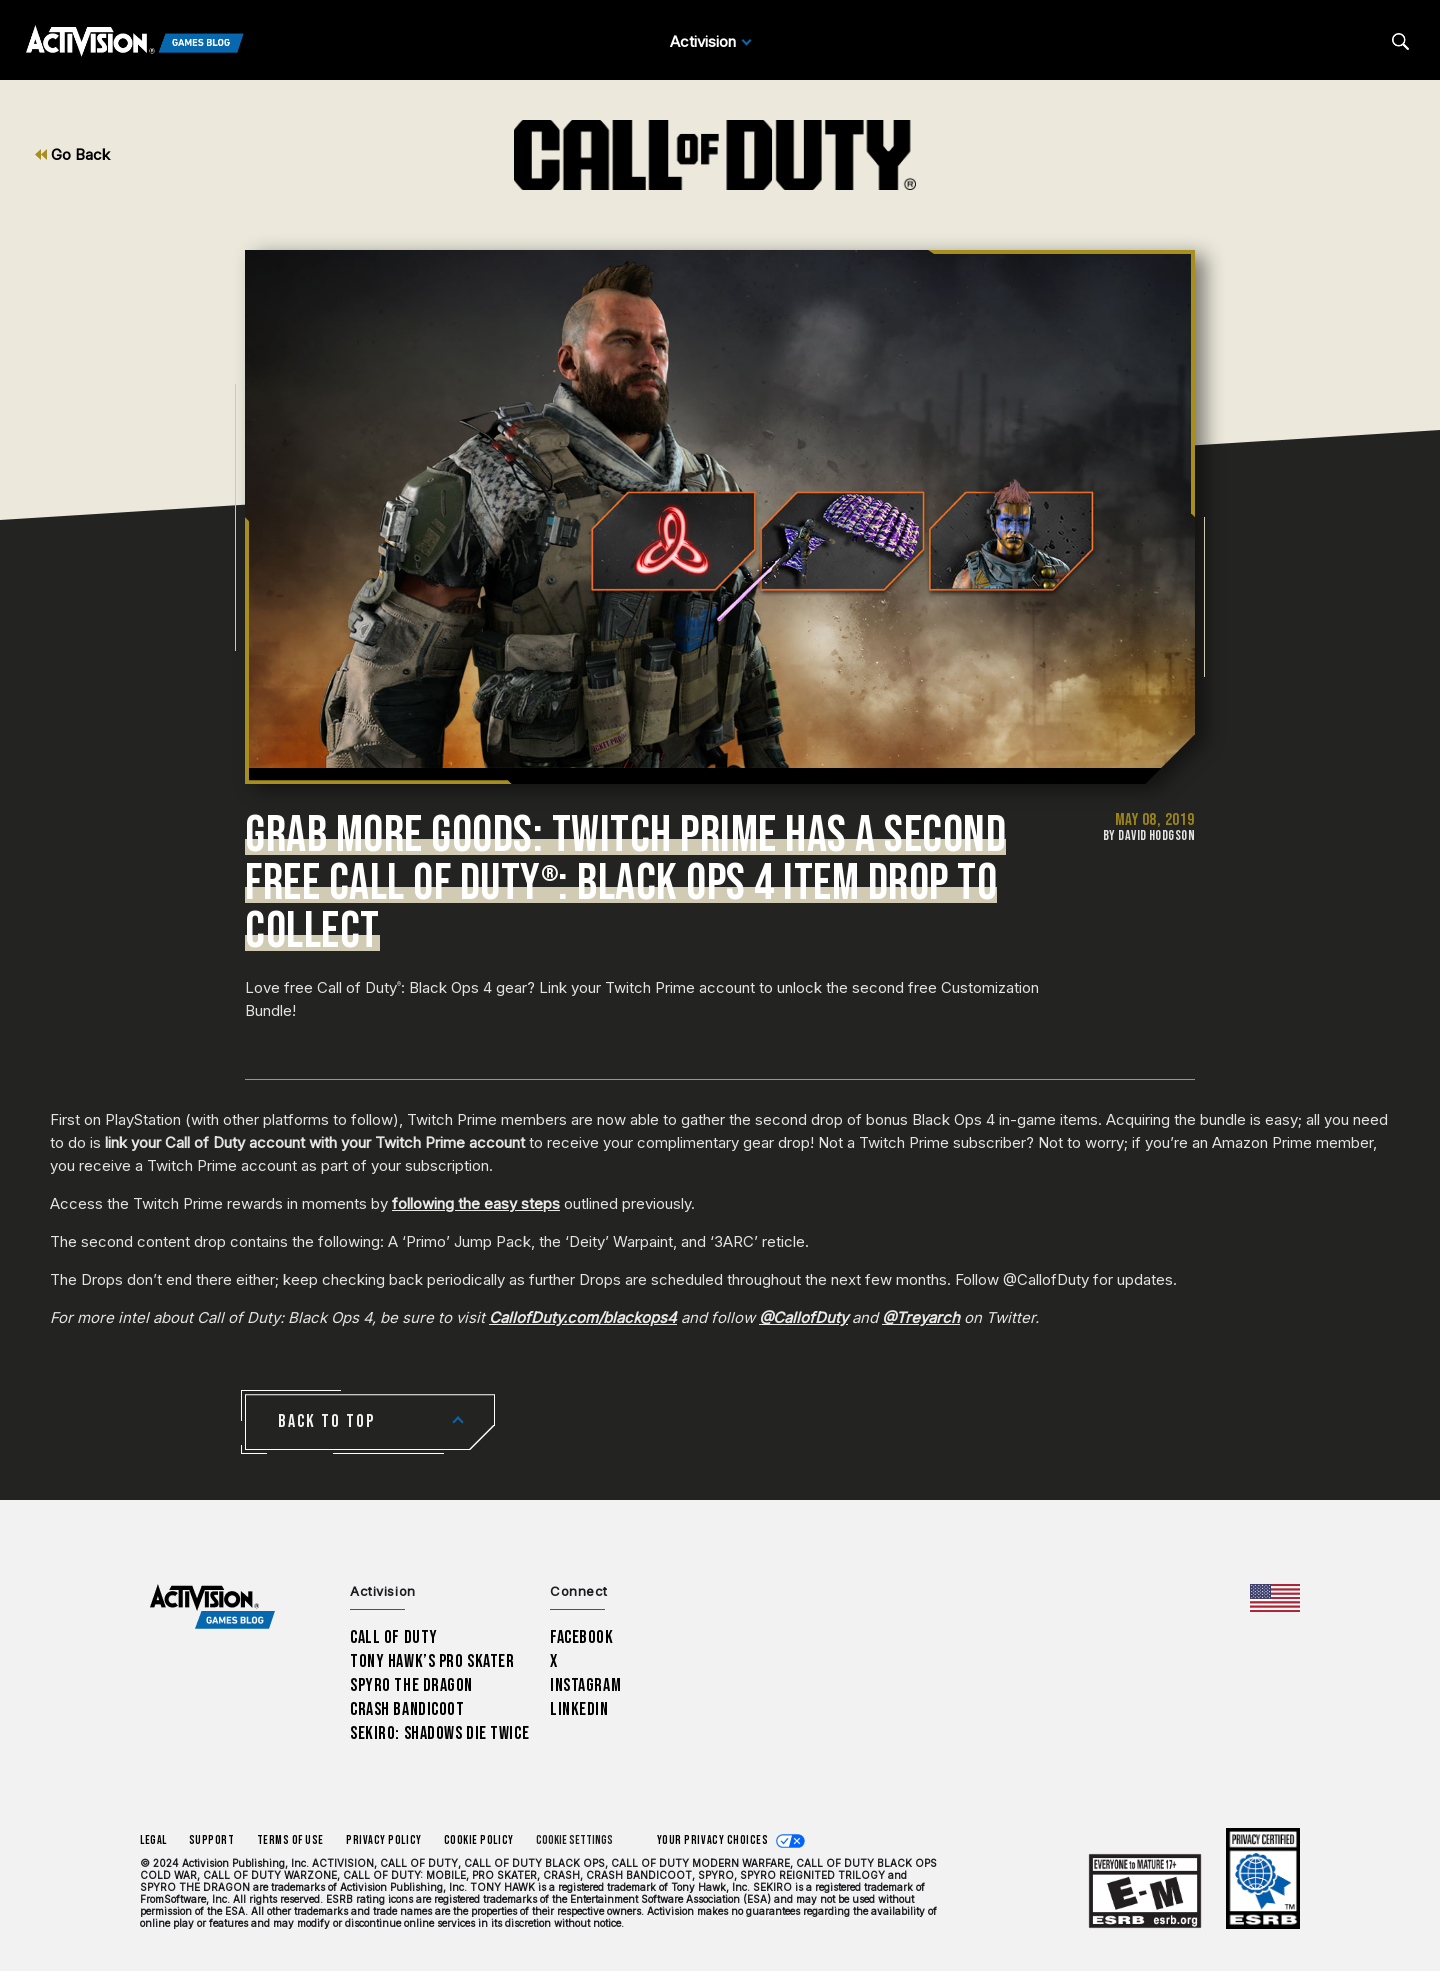 The height and width of the screenshot is (1971, 1440). Describe the element at coordinates (432, 1661) in the screenshot. I see `Tony Hawk’s Pro Skater` at that location.